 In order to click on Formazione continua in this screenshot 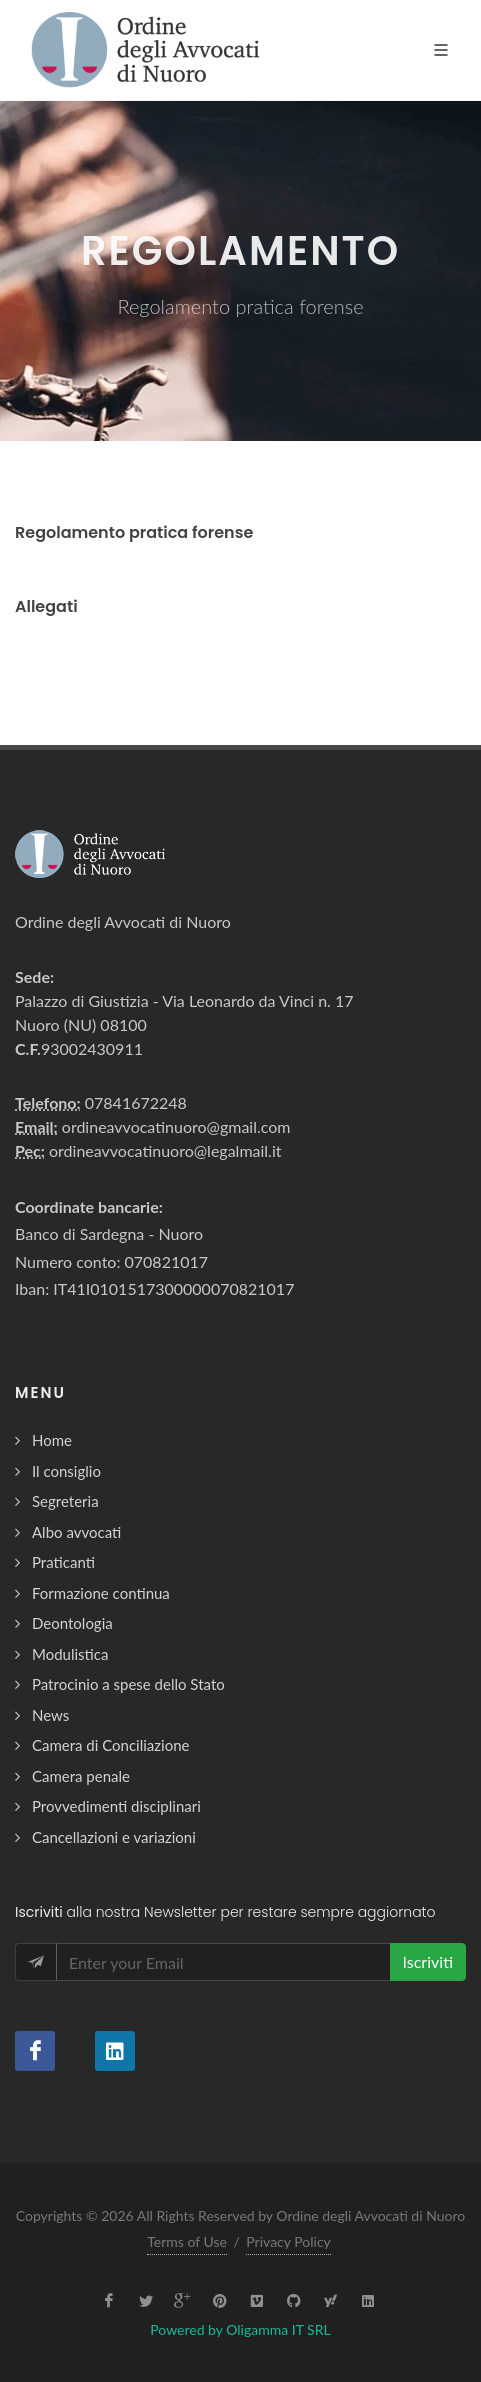, I will do `click(101, 1593)`.